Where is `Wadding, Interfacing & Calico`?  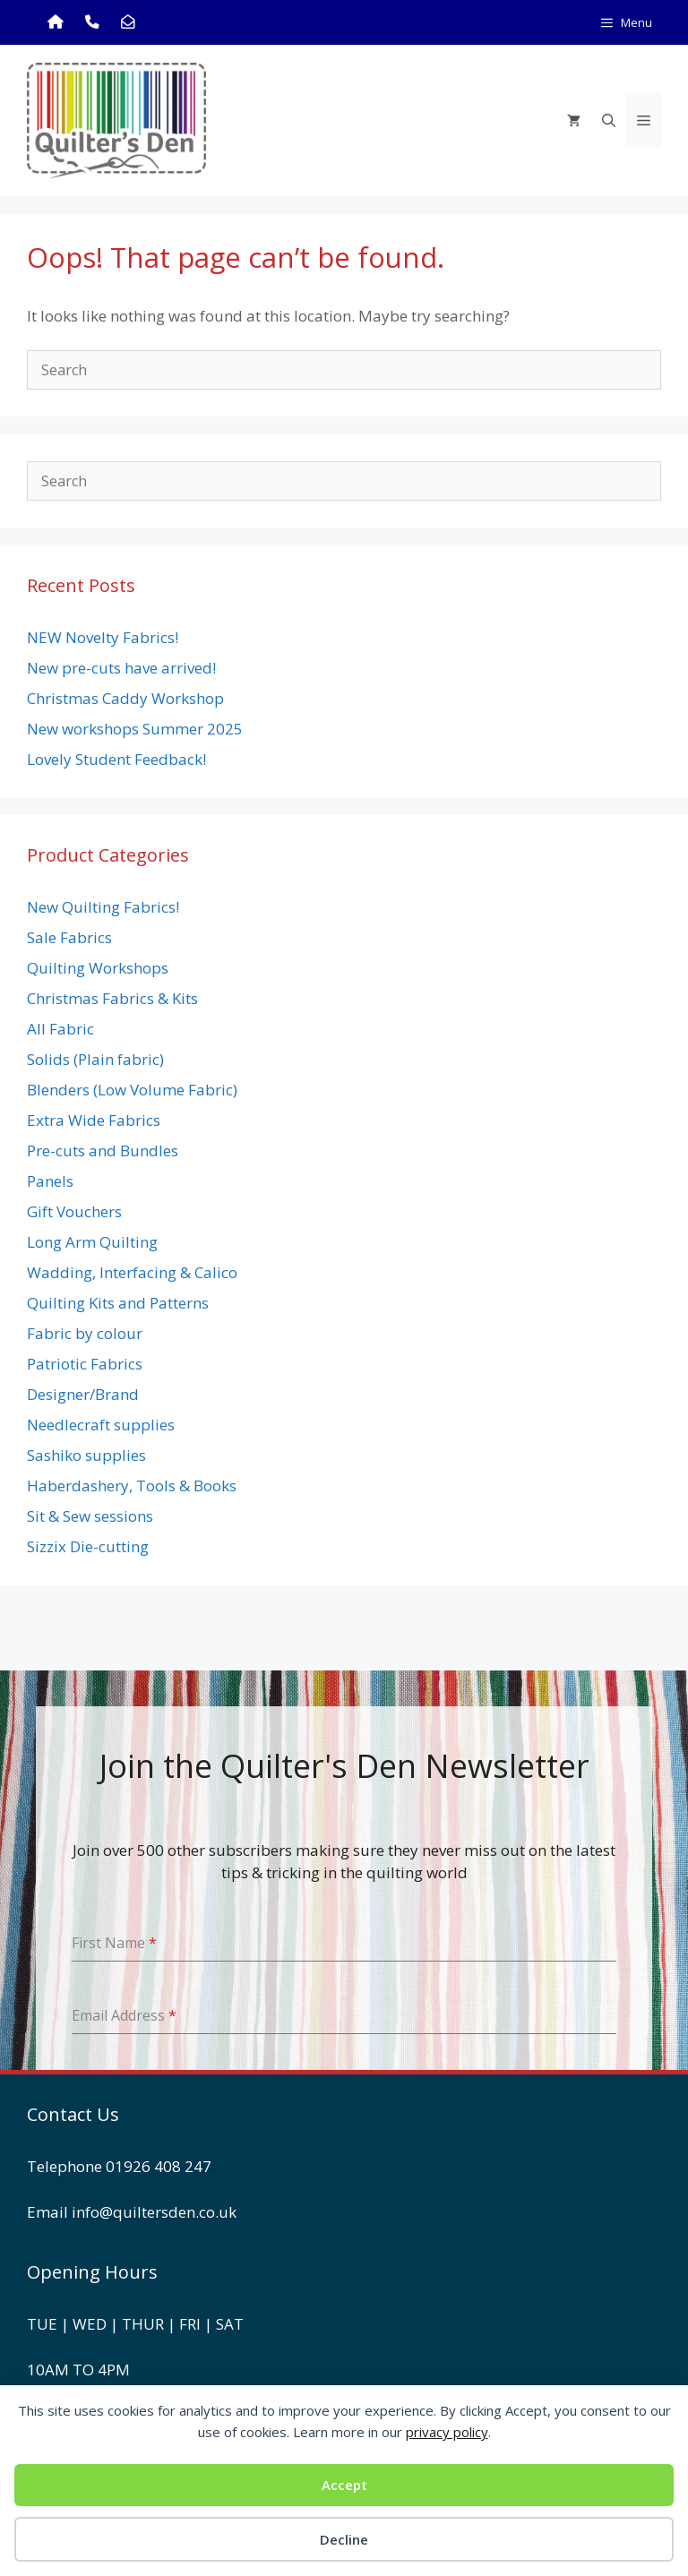
Wadding, Interfacing & Calico is located at coordinates (132, 1272).